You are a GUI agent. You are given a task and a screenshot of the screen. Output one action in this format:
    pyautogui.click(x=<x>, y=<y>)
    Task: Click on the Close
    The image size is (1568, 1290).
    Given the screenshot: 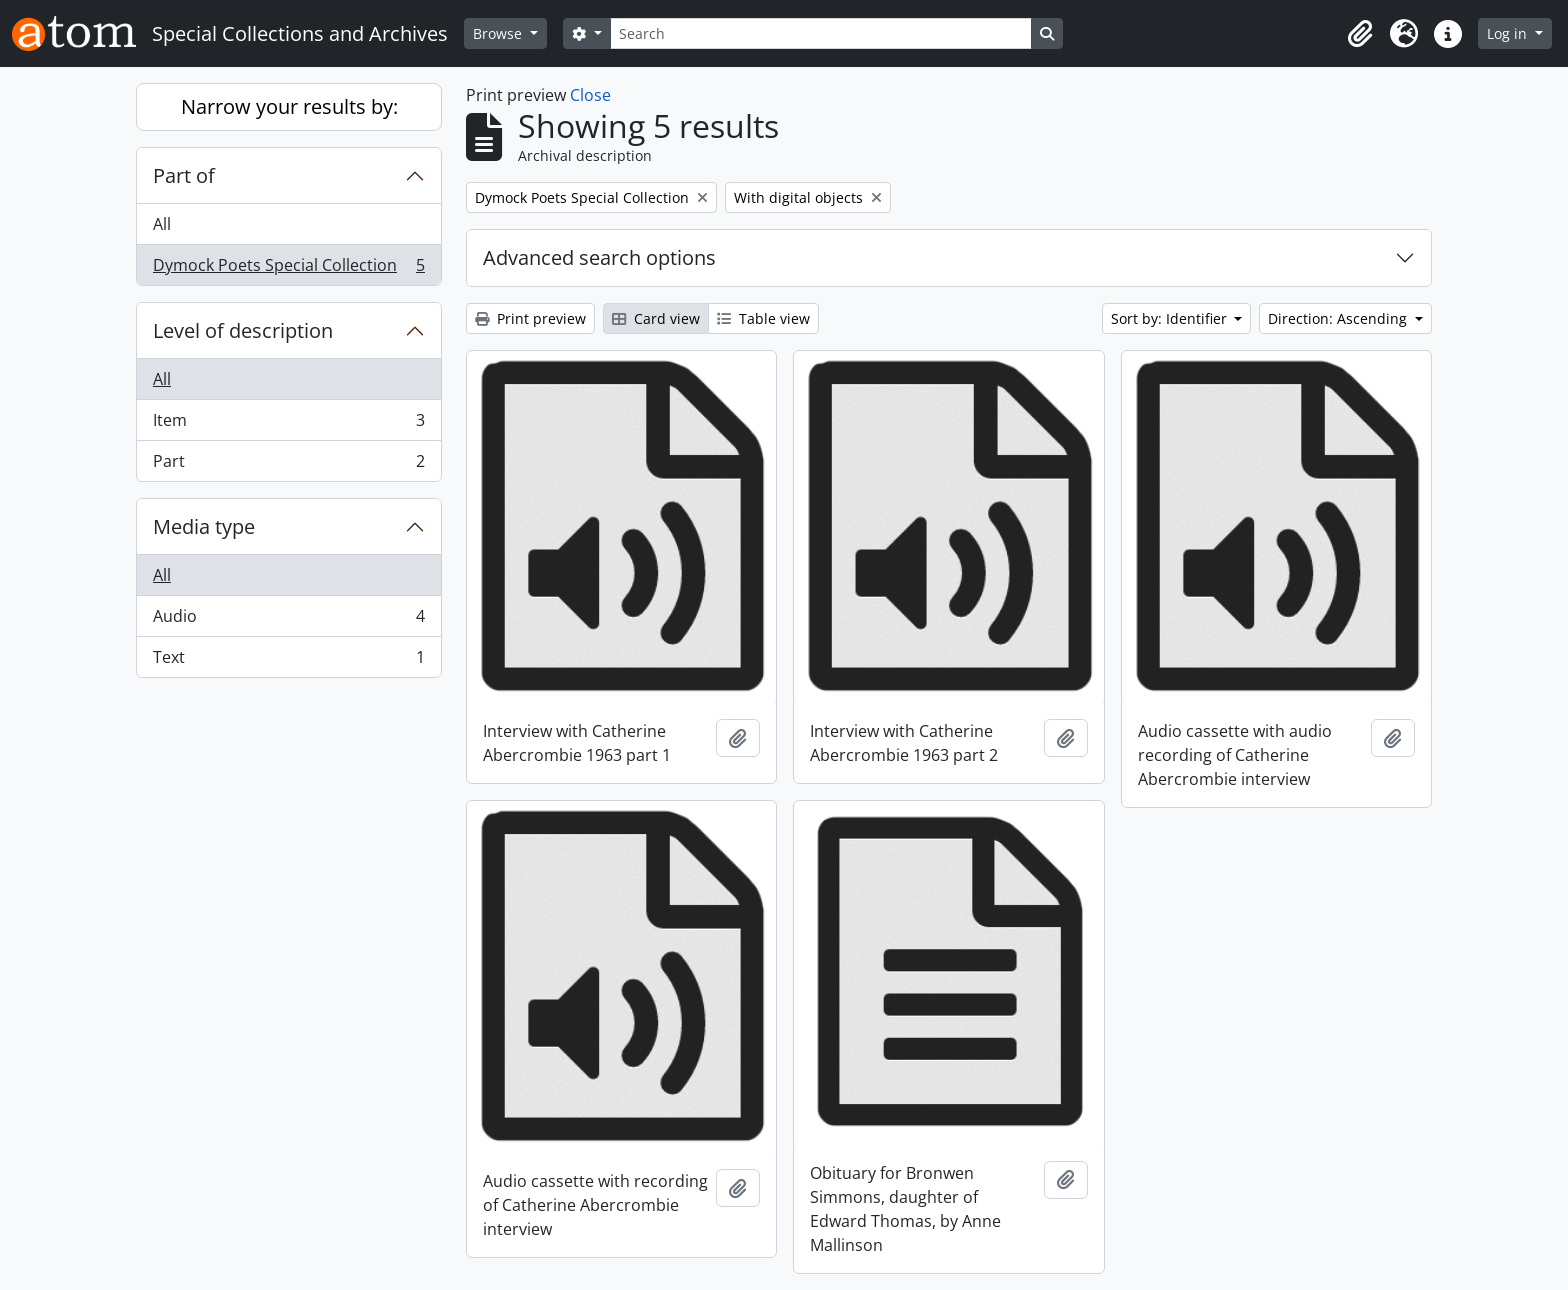 What is the action you would take?
    pyautogui.click(x=590, y=95)
    